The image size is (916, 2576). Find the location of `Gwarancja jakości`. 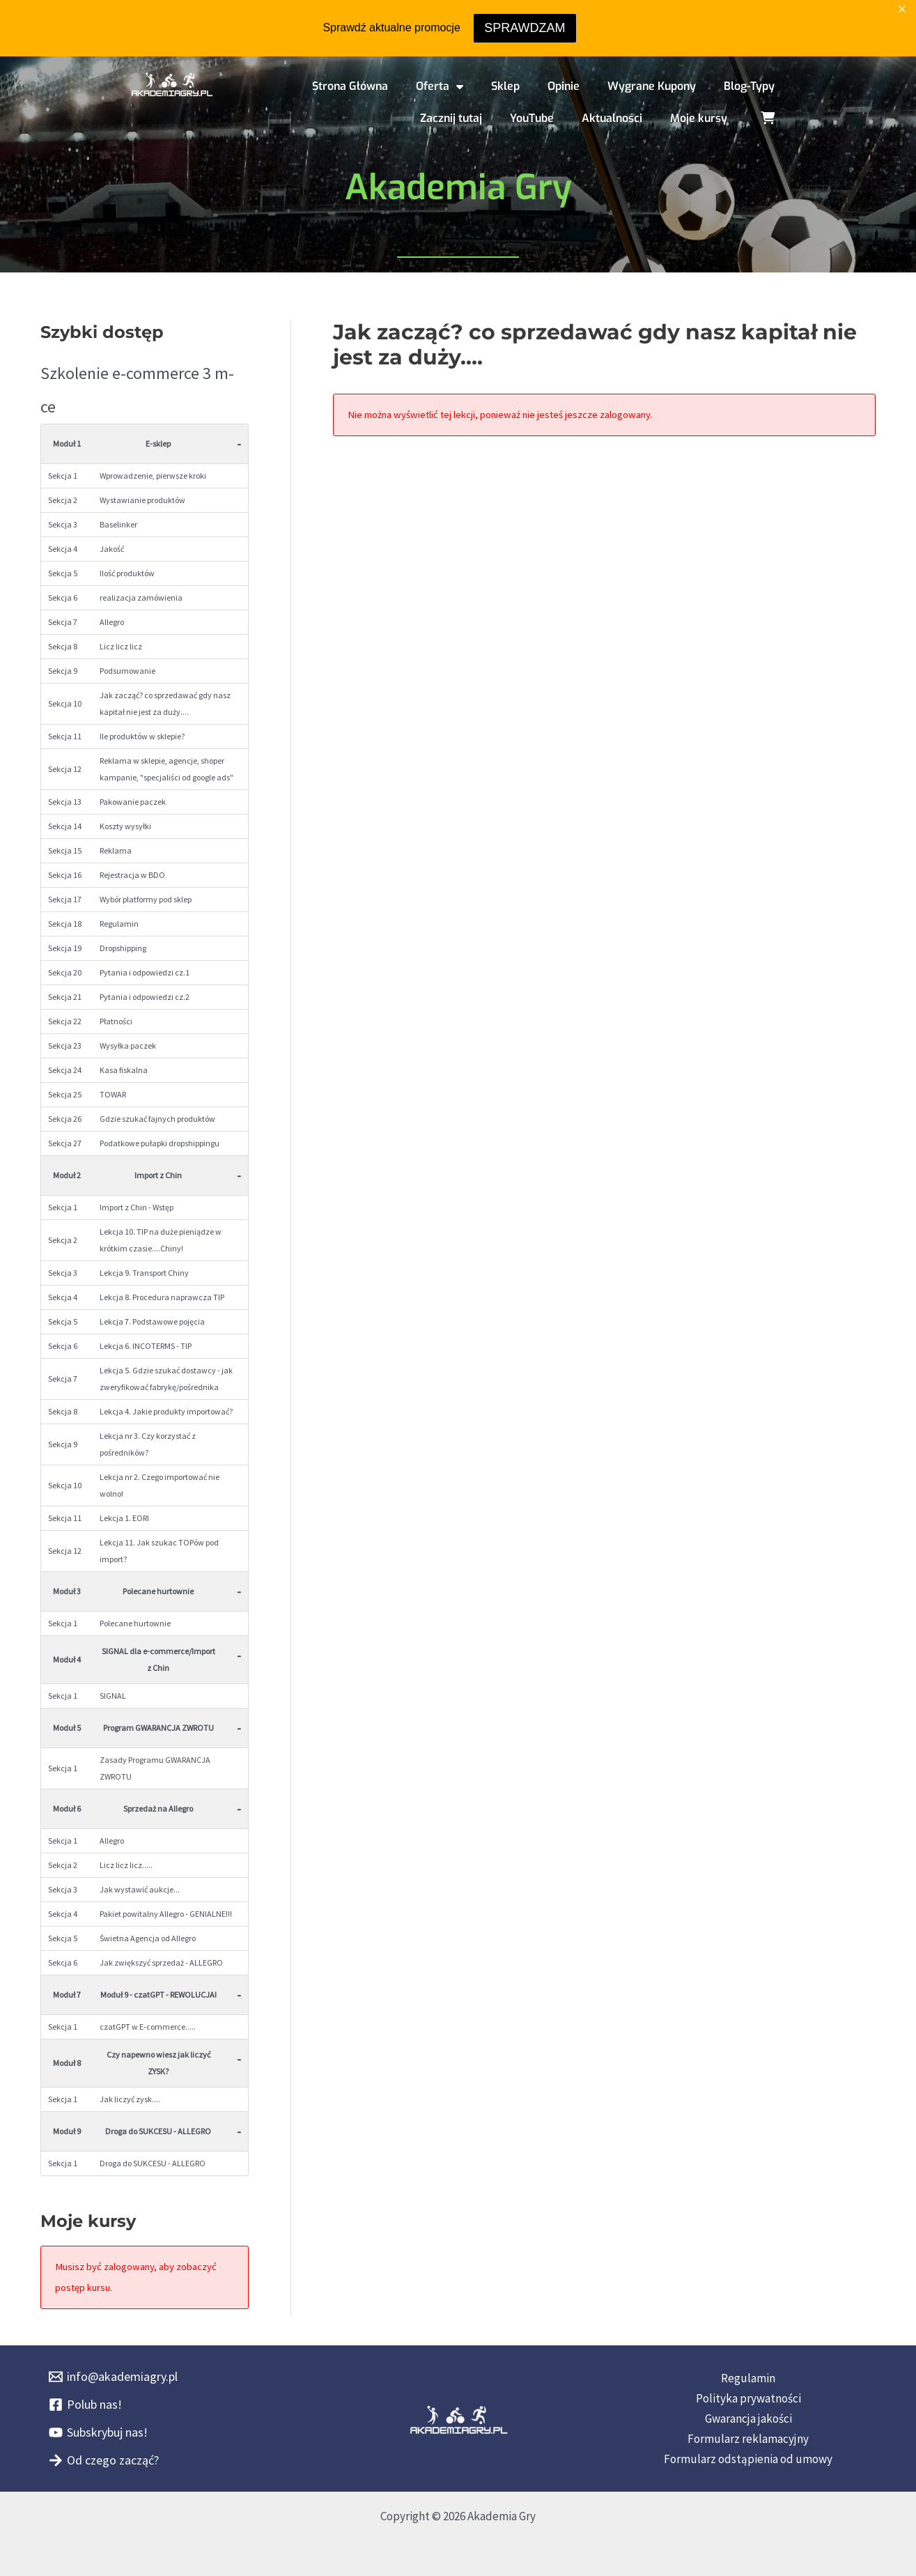

Gwarancja jakości is located at coordinates (748, 2418).